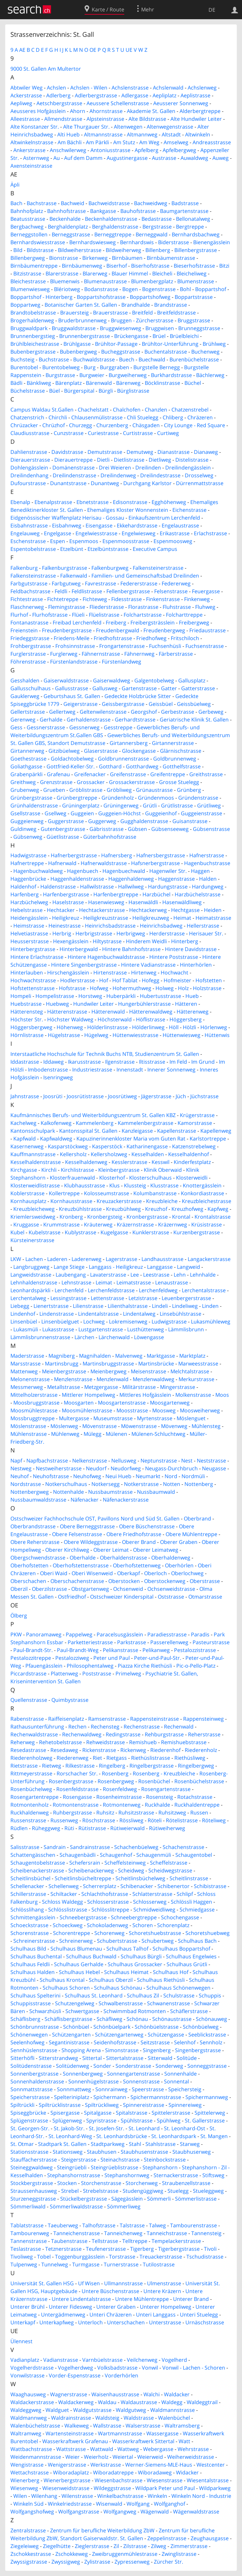  I want to click on Napf, so click(16, 1460).